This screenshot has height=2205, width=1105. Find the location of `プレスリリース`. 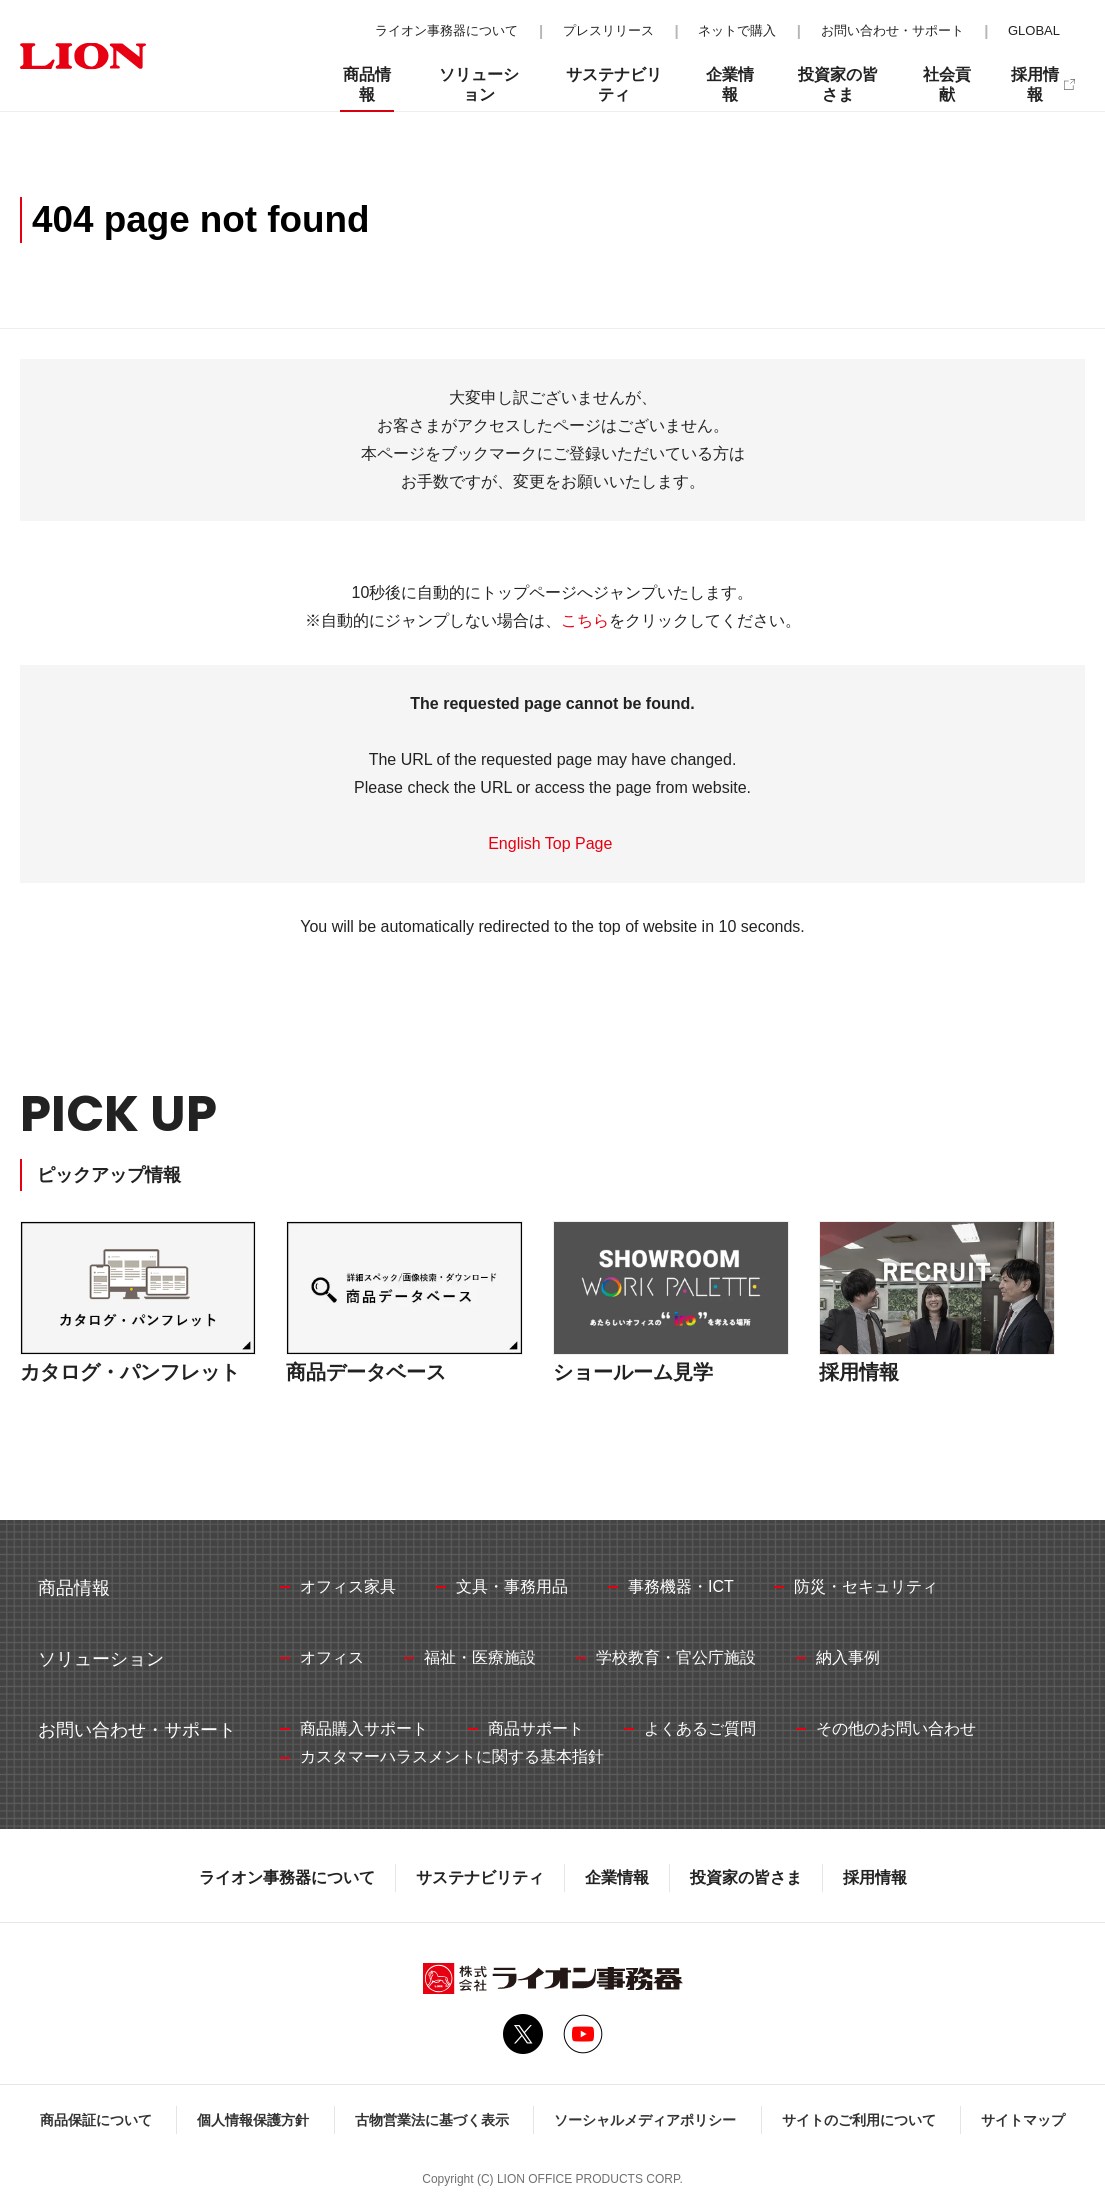

プレスリリース is located at coordinates (608, 30).